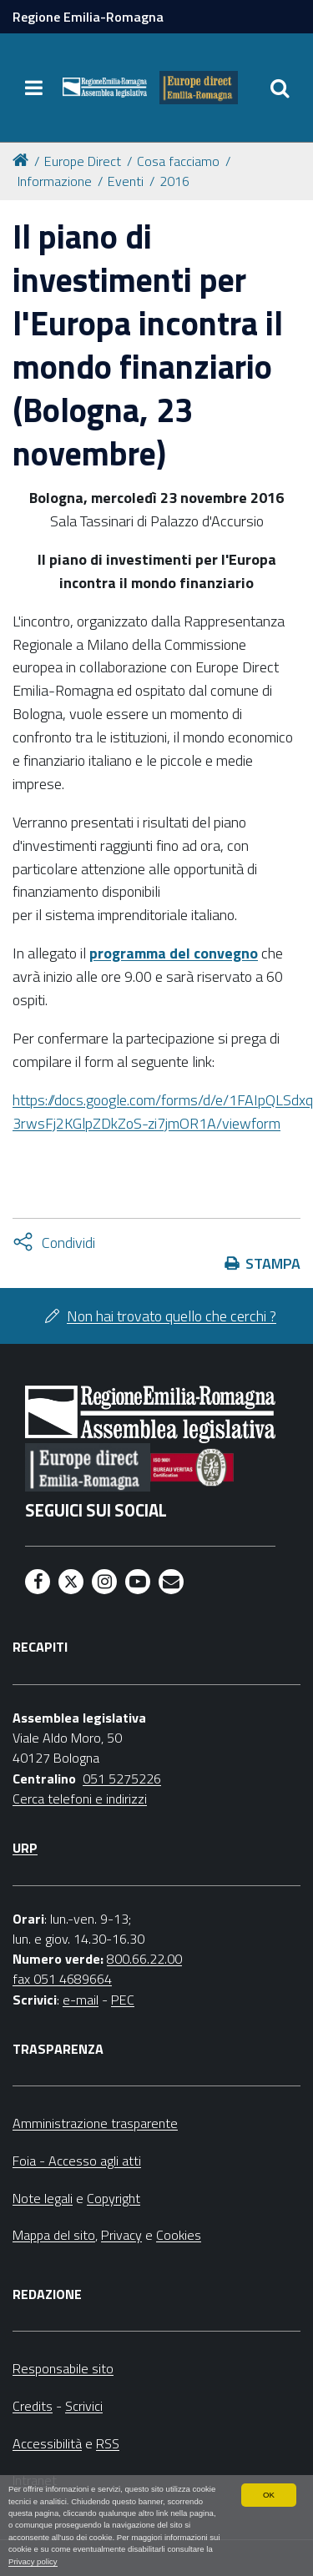 This screenshot has width=313, height=2576. What do you see at coordinates (63, 2368) in the screenshot?
I see `Responsabile sito` at bounding box center [63, 2368].